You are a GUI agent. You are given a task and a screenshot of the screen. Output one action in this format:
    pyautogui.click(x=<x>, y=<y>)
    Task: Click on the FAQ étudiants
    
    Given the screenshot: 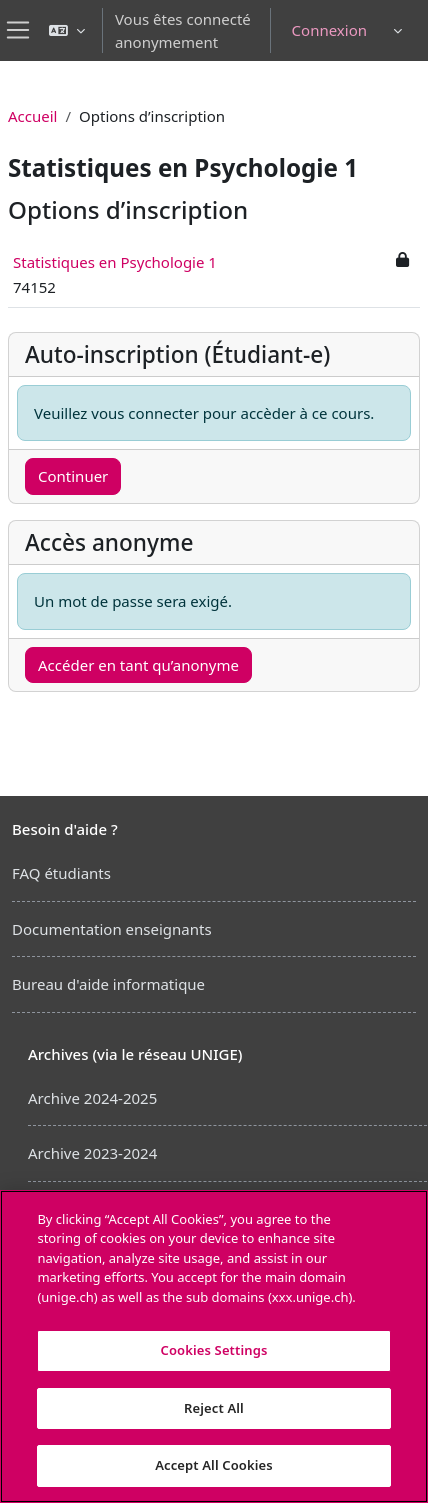 What is the action you would take?
    pyautogui.click(x=61, y=873)
    